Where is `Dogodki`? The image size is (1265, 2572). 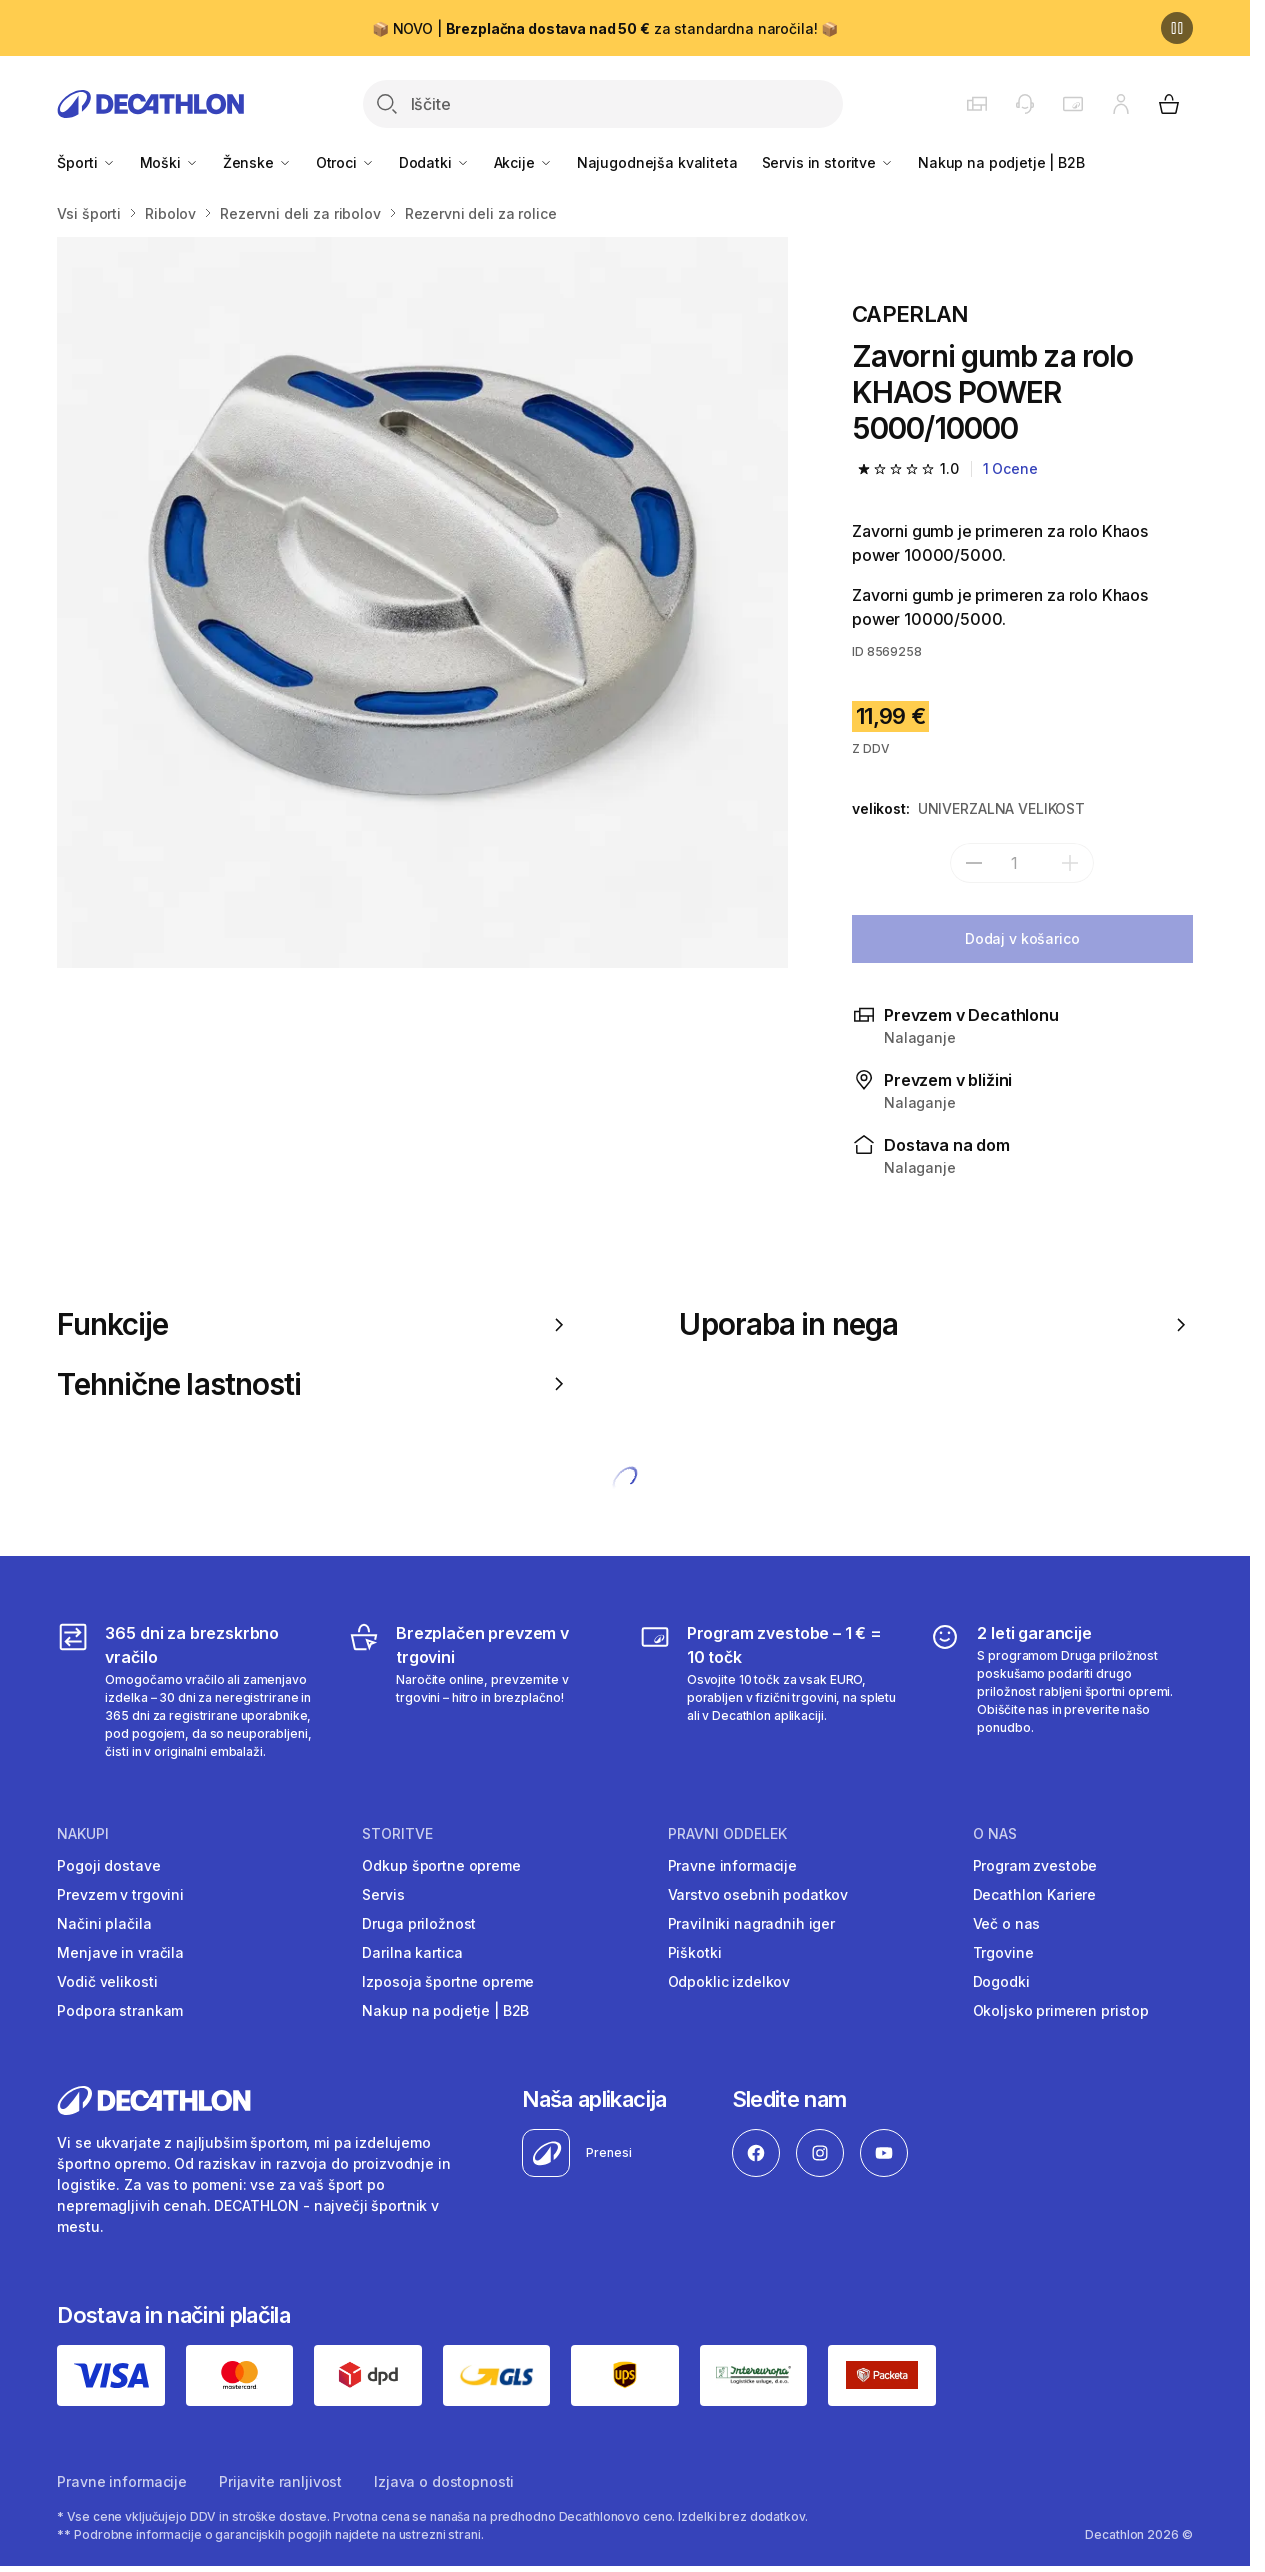 Dogodki is located at coordinates (1001, 1981).